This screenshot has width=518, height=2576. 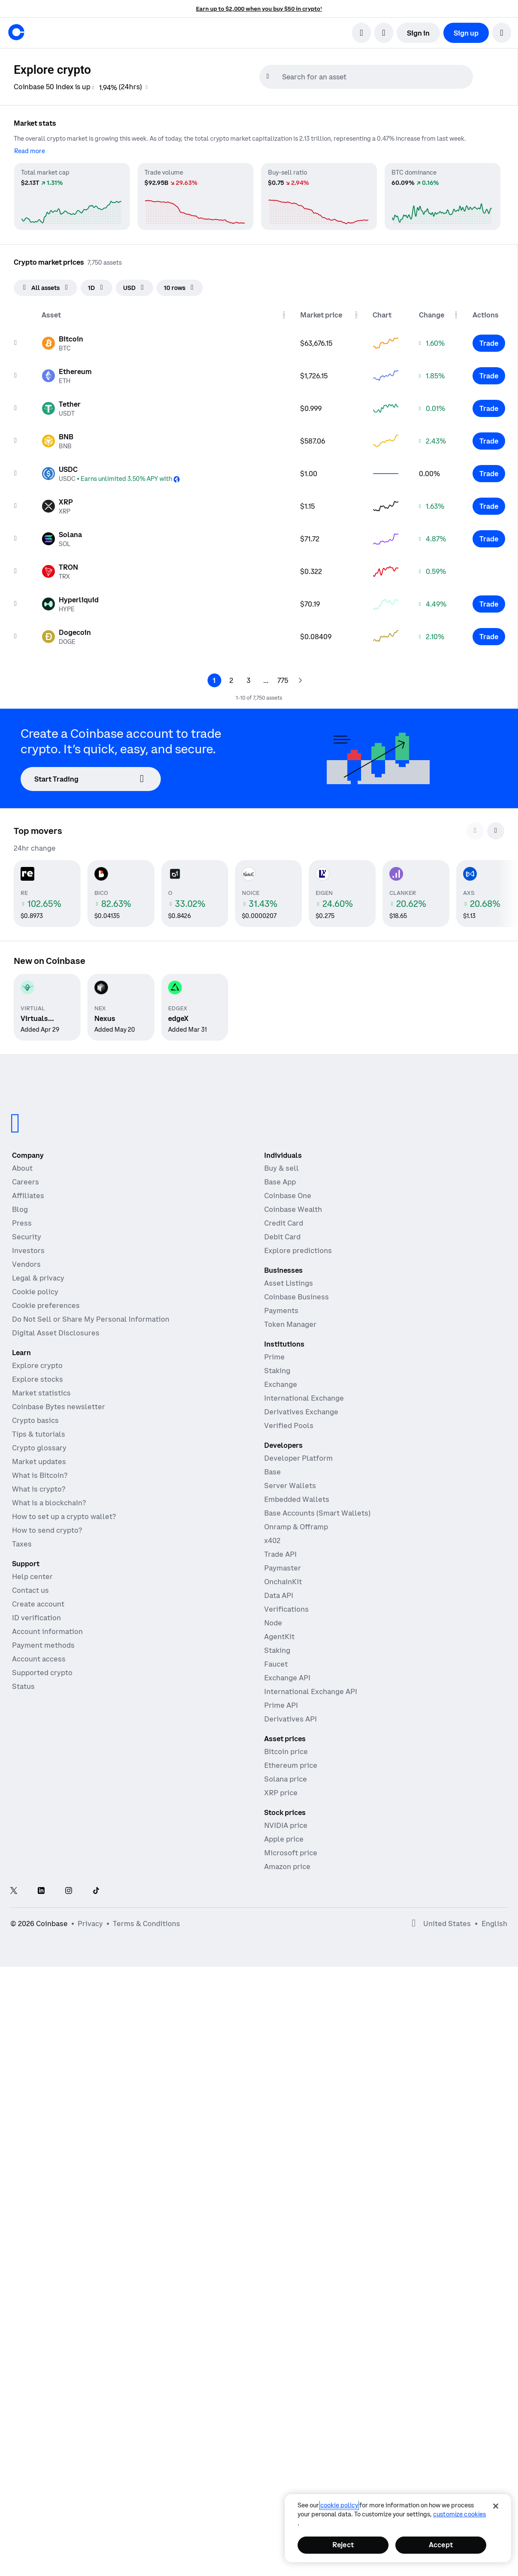 I want to click on OnchainKit, so click(x=283, y=1581).